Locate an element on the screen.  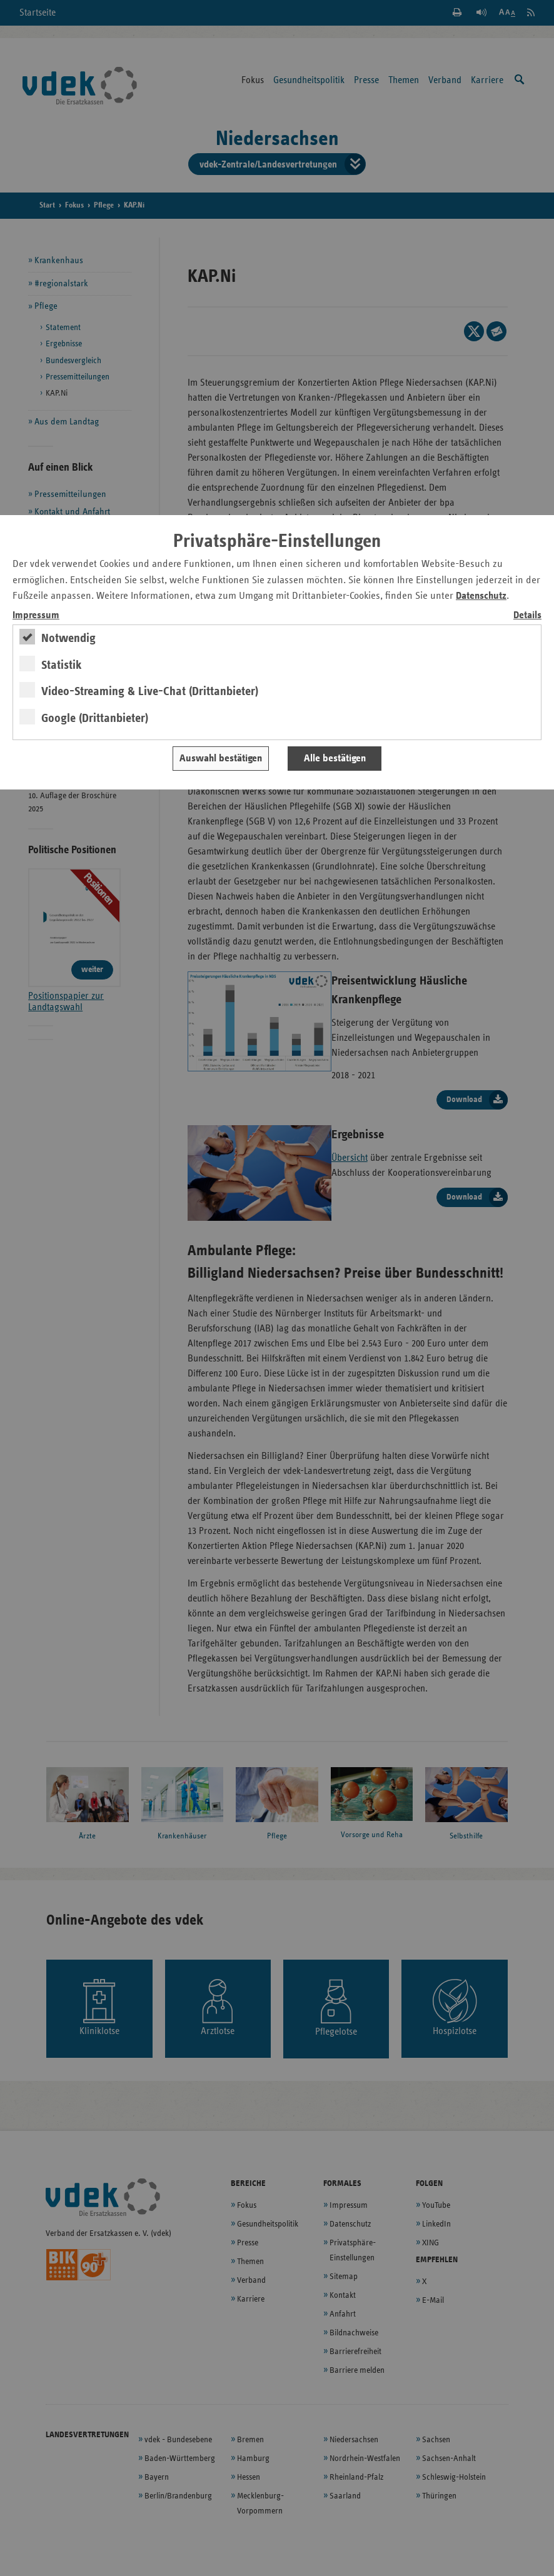
Notwendig is located at coordinates (68, 638).